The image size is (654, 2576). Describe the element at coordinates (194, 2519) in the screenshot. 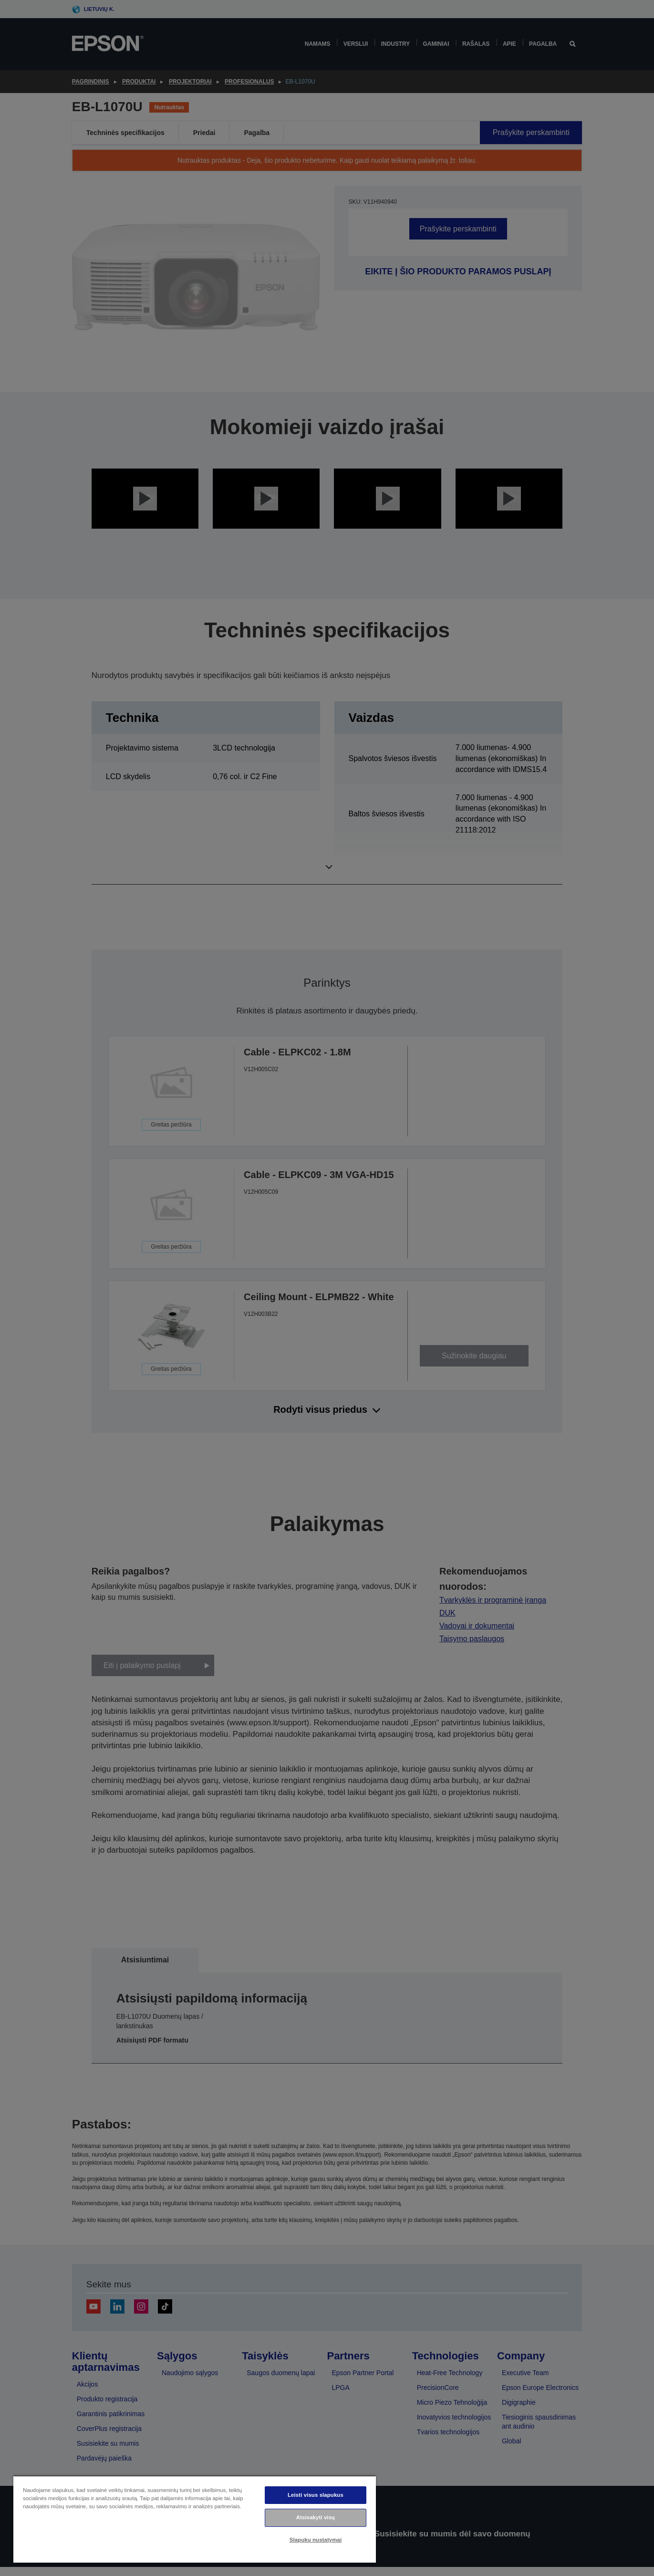

I see `[region]` at that location.